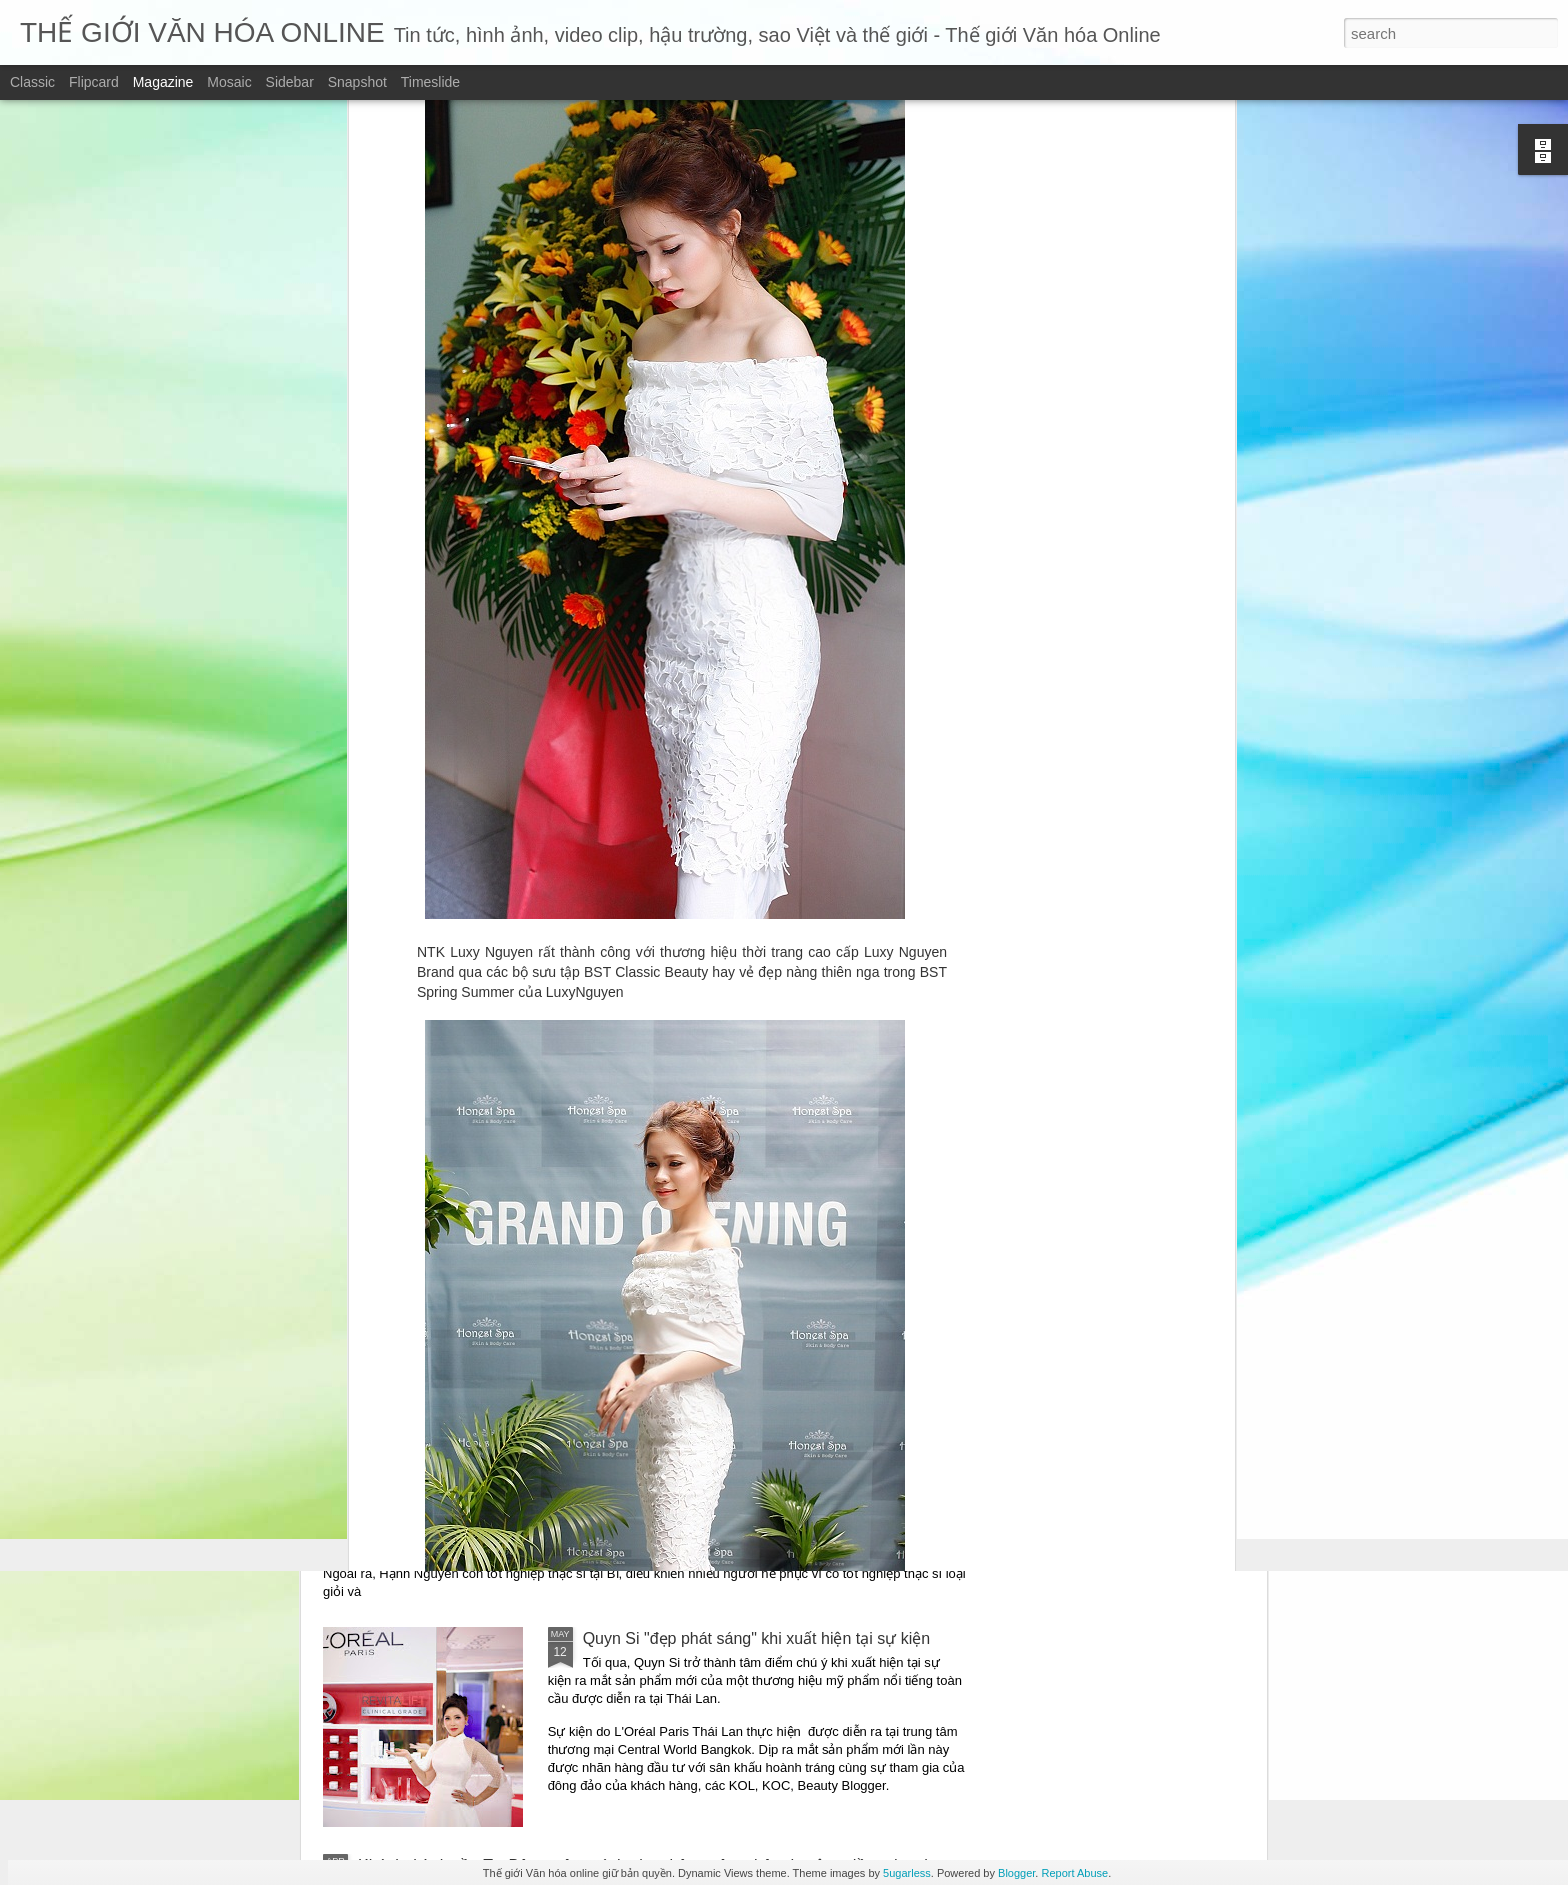 The height and width of the screenshot is (1885, 1568). Describe the element at coordinates (430, 82) in the screenshot. I see `Timeslide` at that location.